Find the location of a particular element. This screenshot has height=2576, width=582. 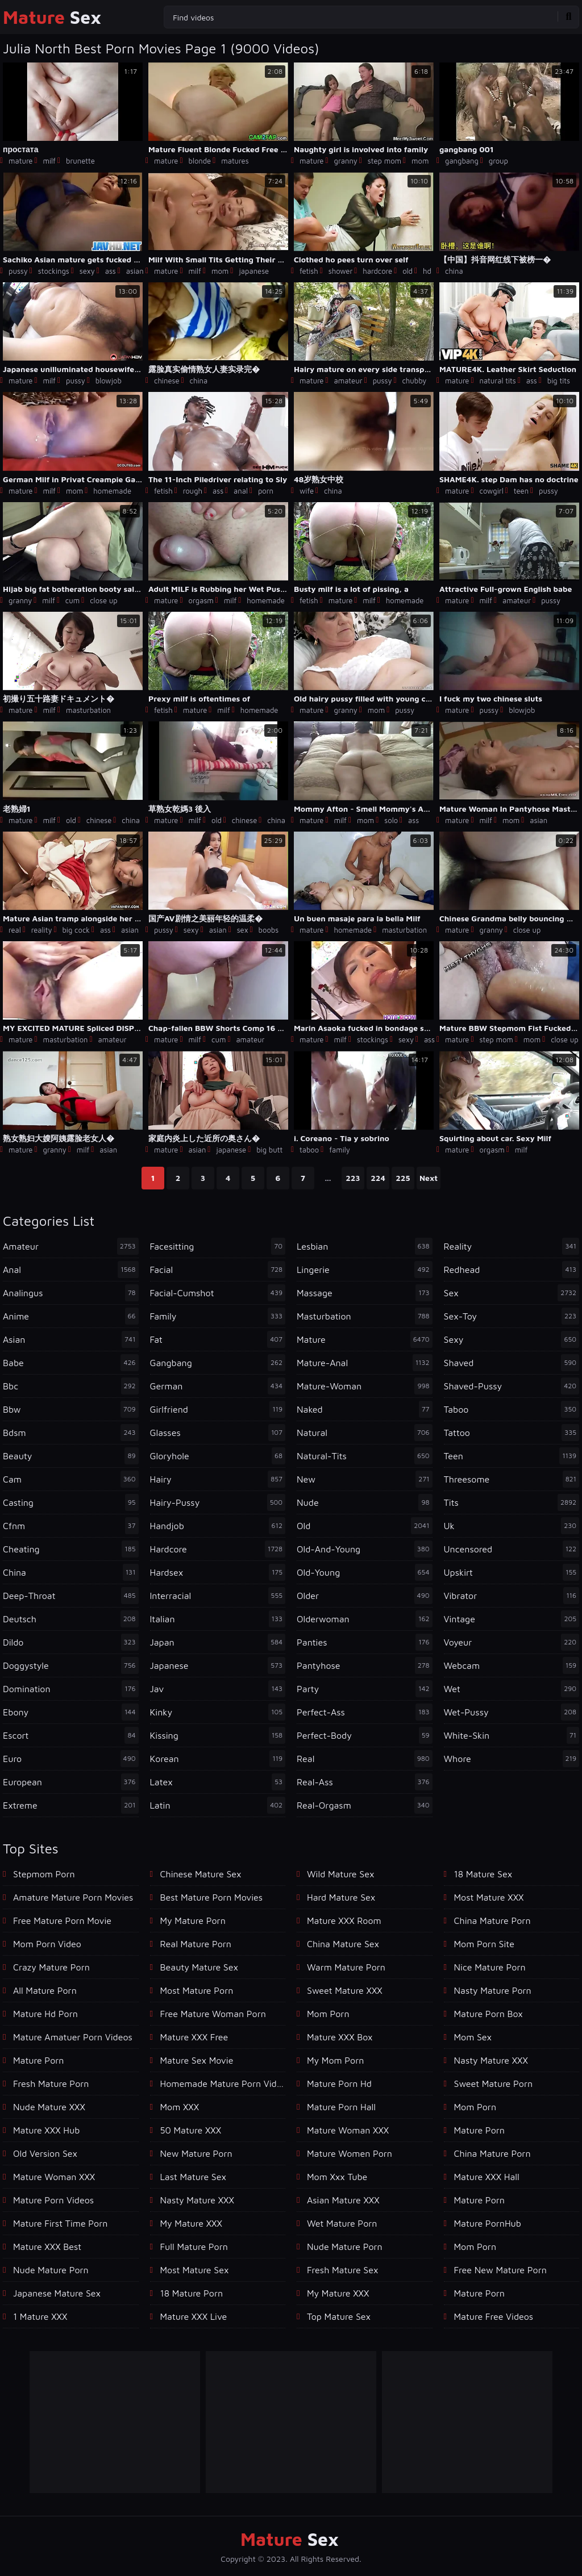

bbc is located at coordinates (71, 1386).